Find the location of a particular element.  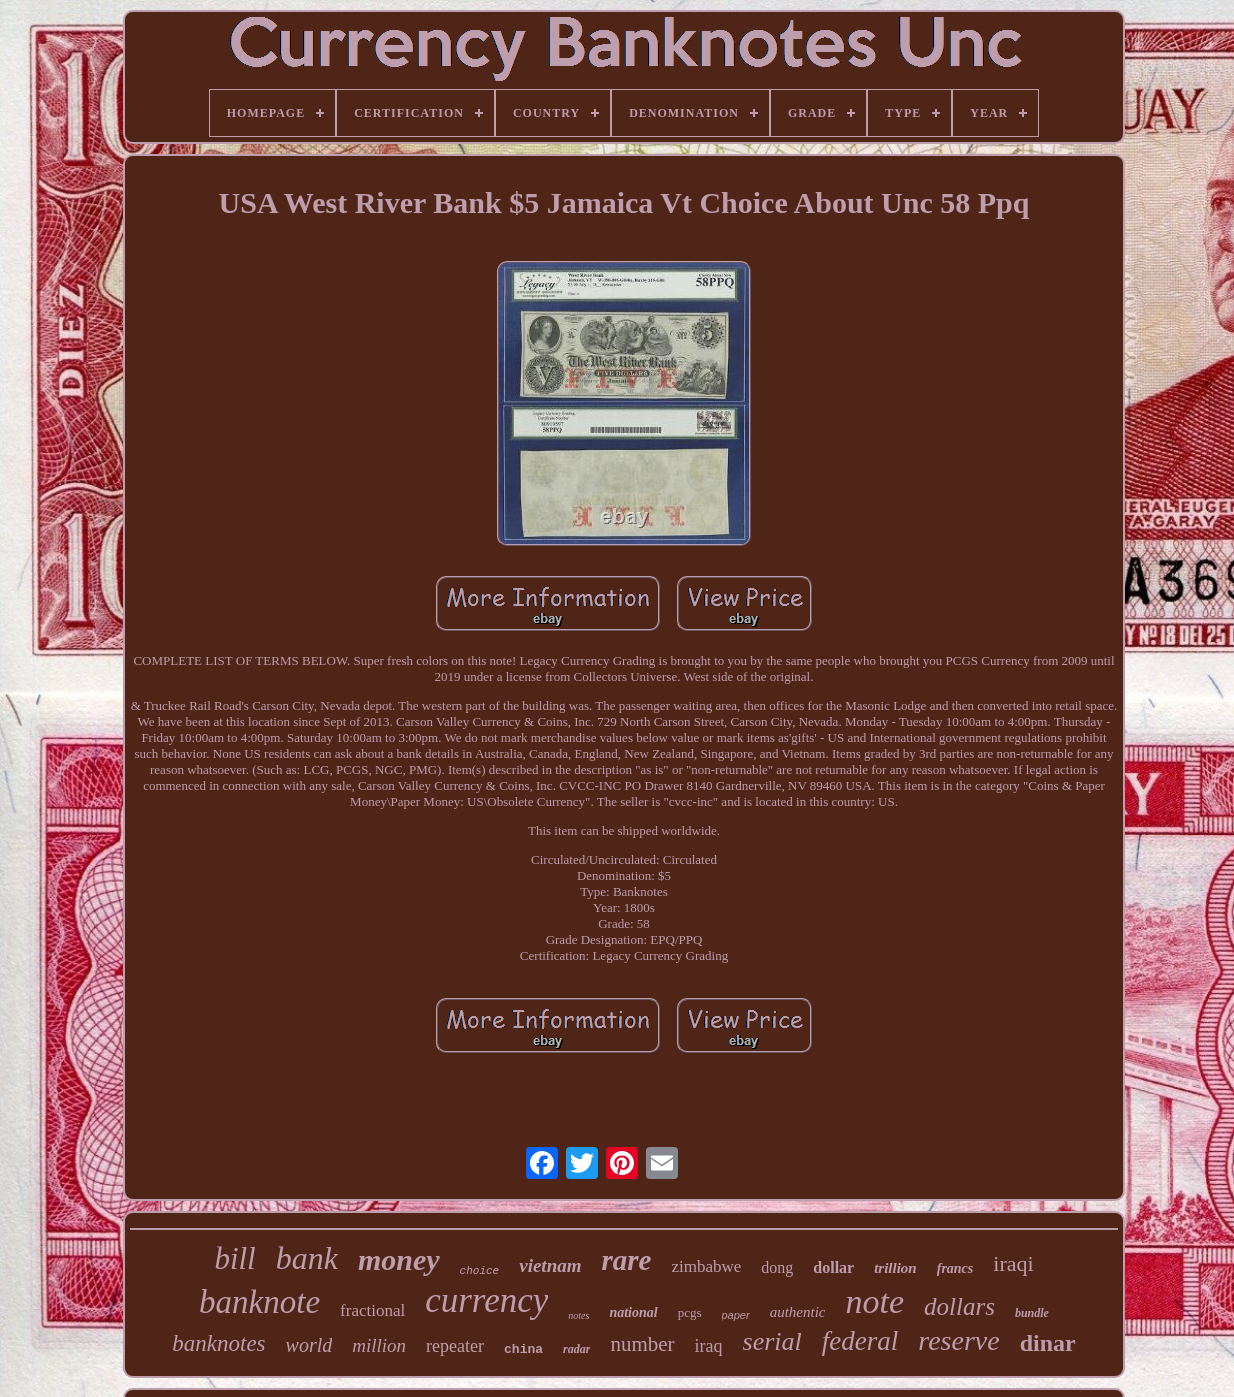

zimbabwe is located at coordinates (706, 1266).